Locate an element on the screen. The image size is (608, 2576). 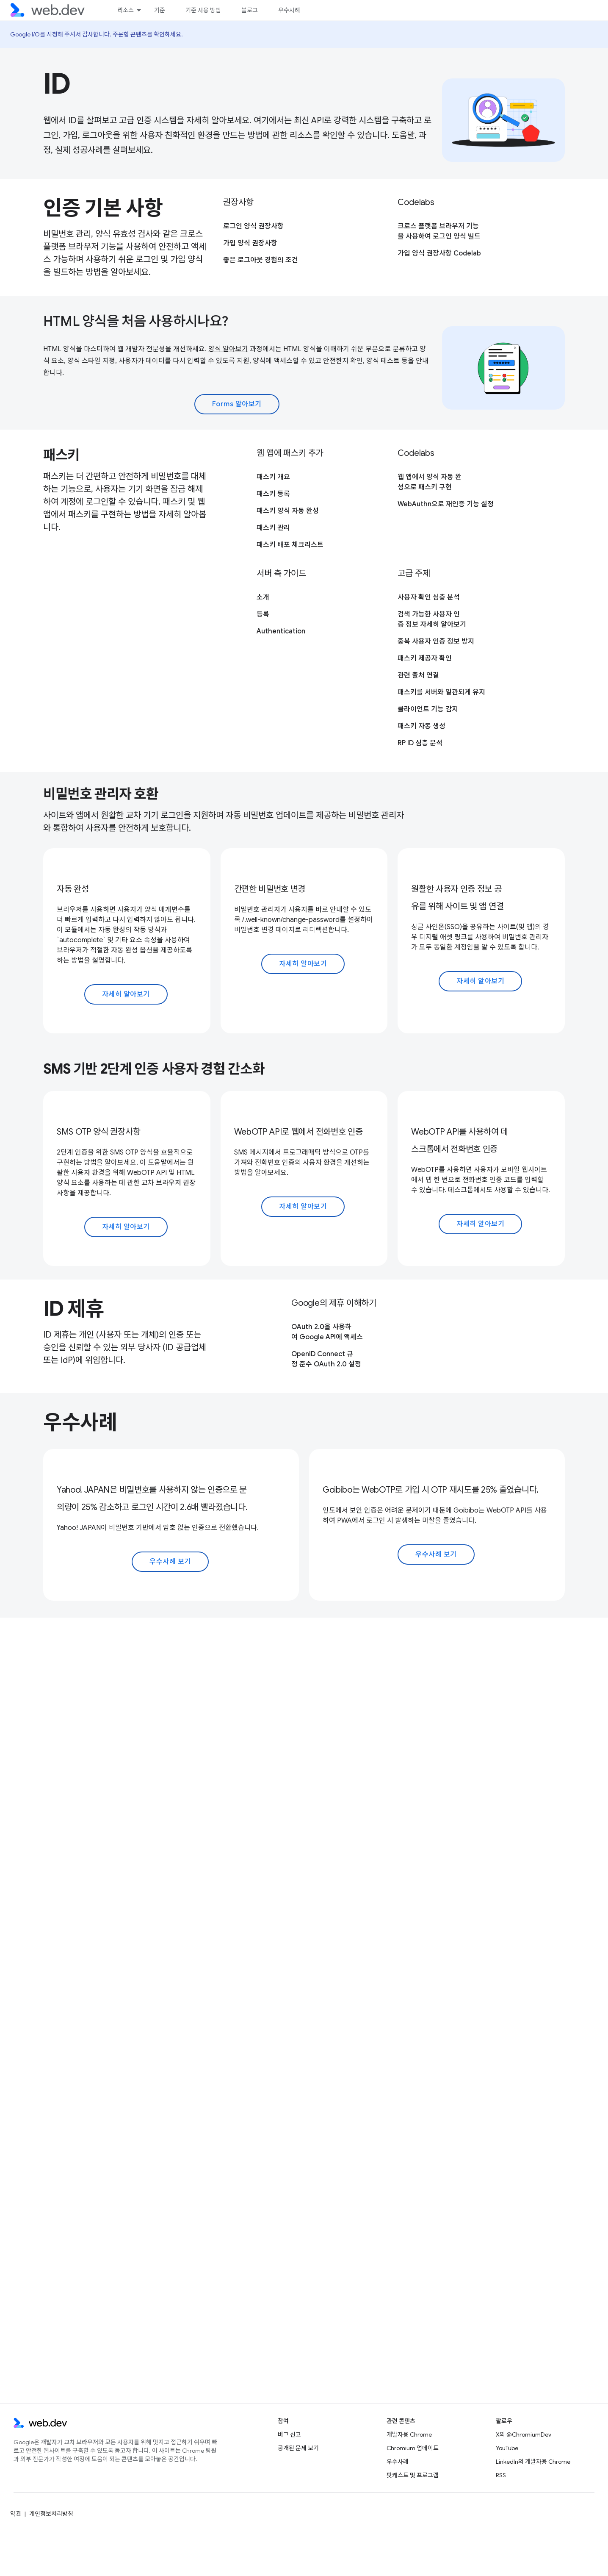
가입 양식 권장사항 Codelab is located at coordinates (439, 253).